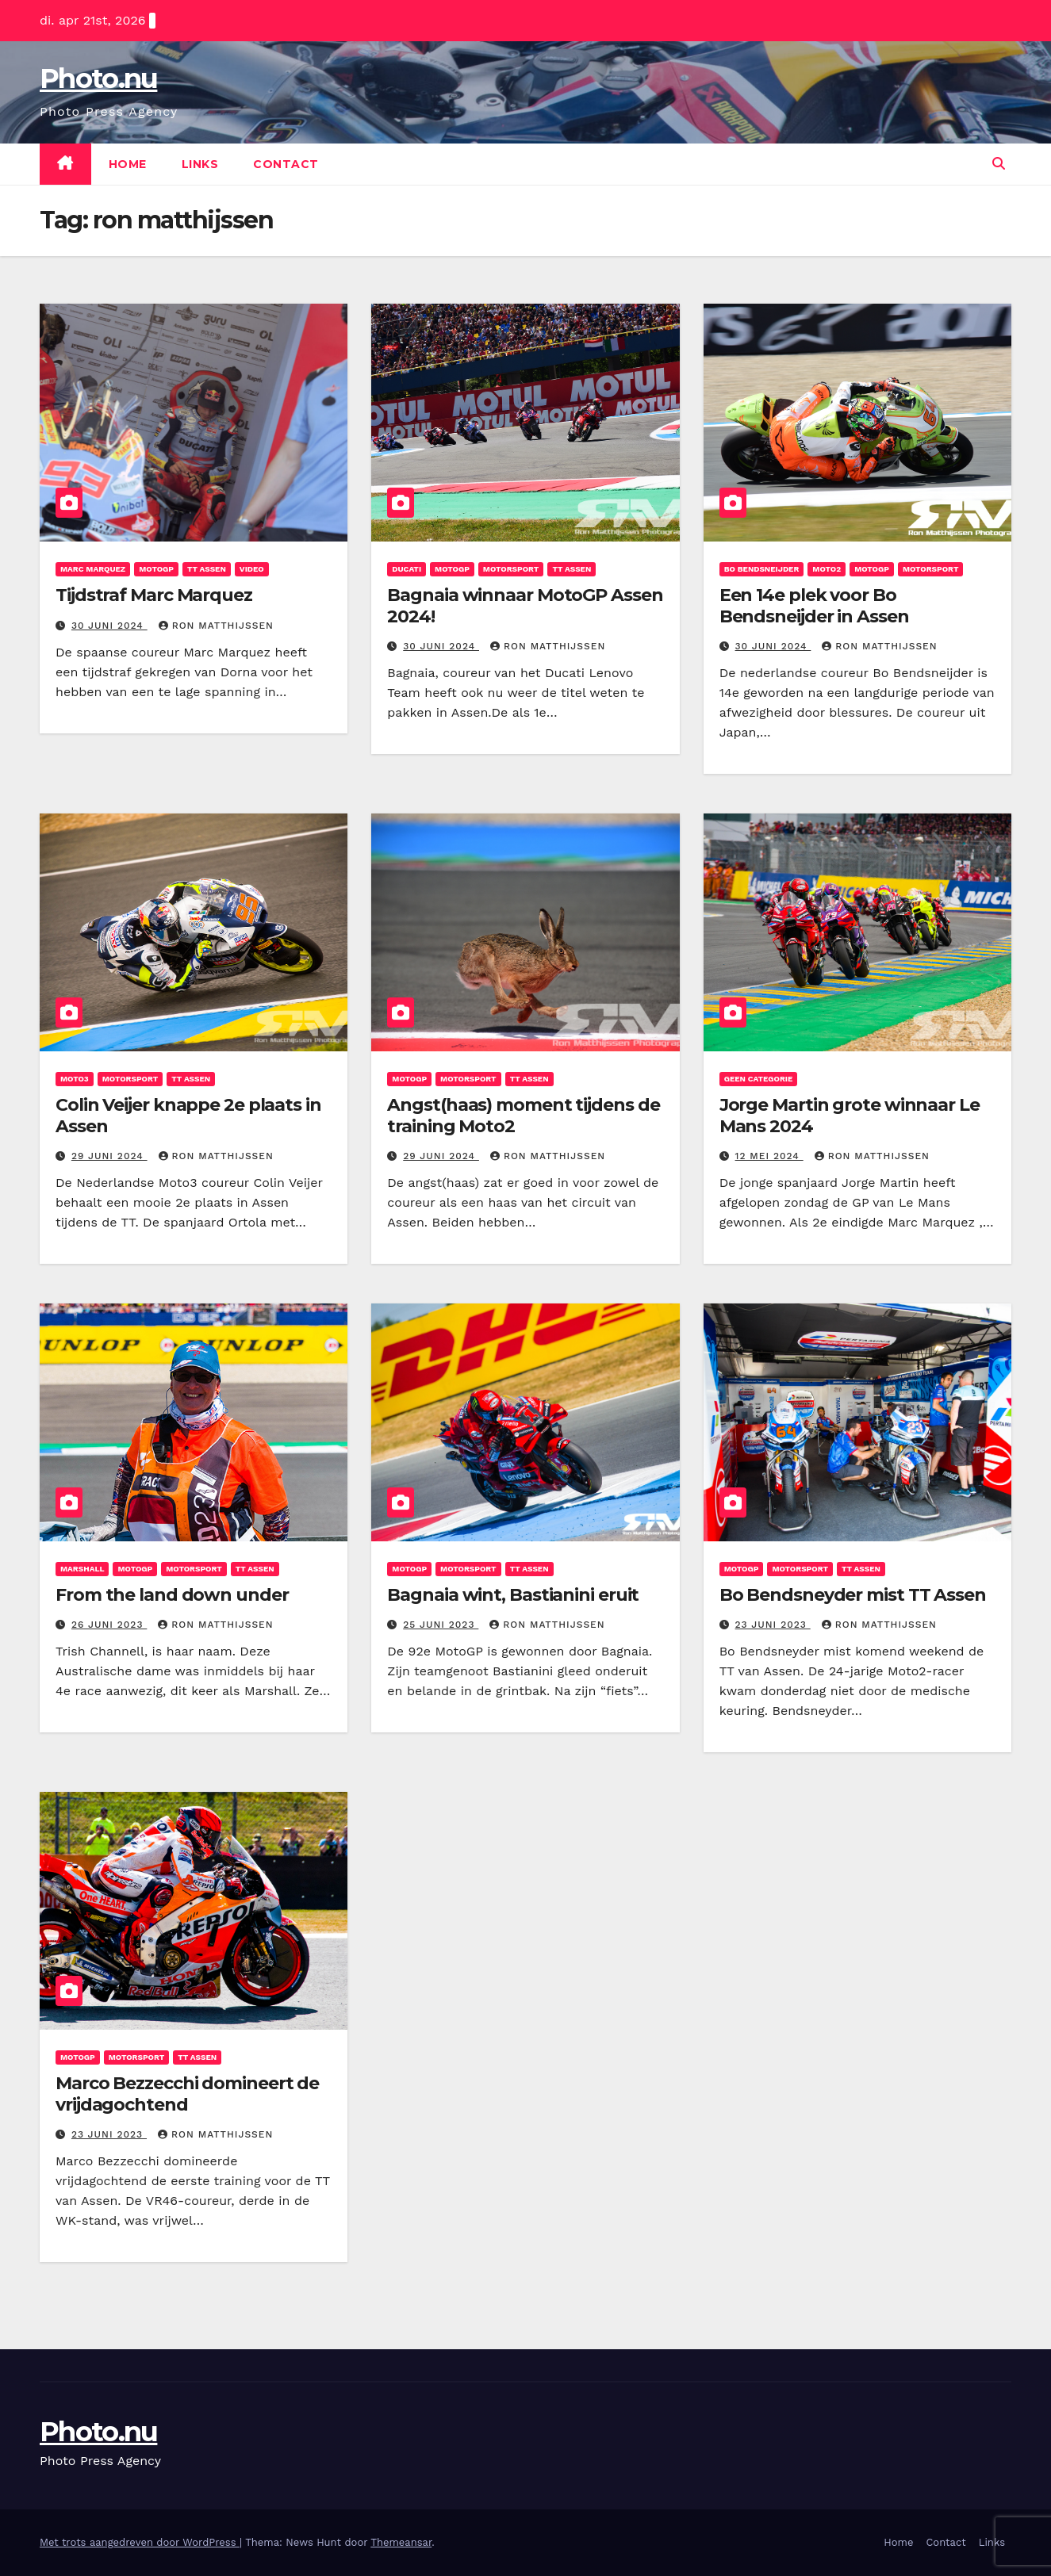 This screenshot has height=2576, width=1051. Describe the element at coordinates (206, 569) in the screenshot. I see `TT assen` at that location.